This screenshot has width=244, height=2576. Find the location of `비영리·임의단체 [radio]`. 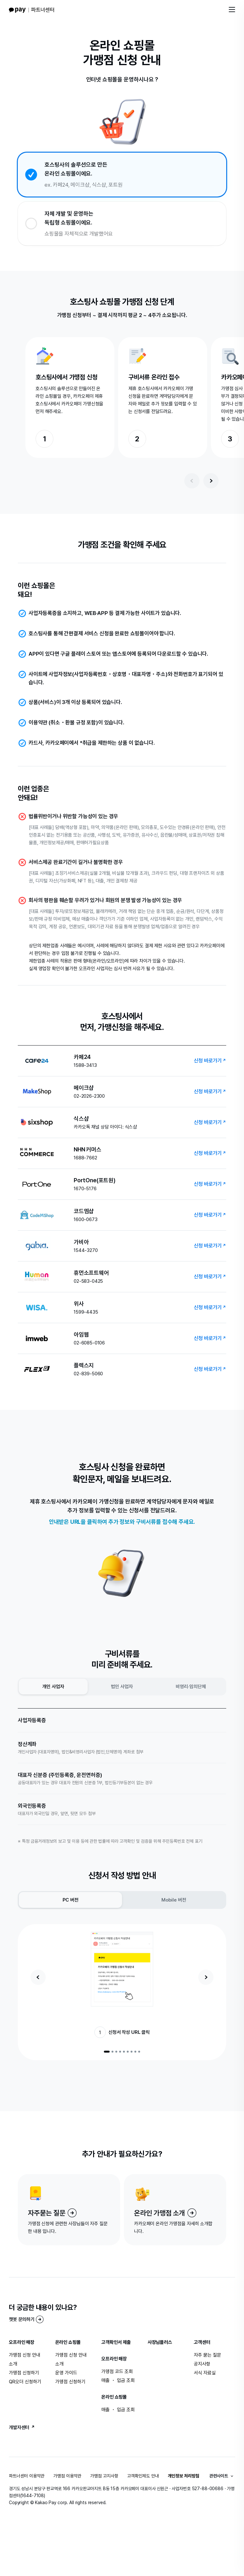

비영리·임의단체 [radio] is located at coordinates (191, 1686).